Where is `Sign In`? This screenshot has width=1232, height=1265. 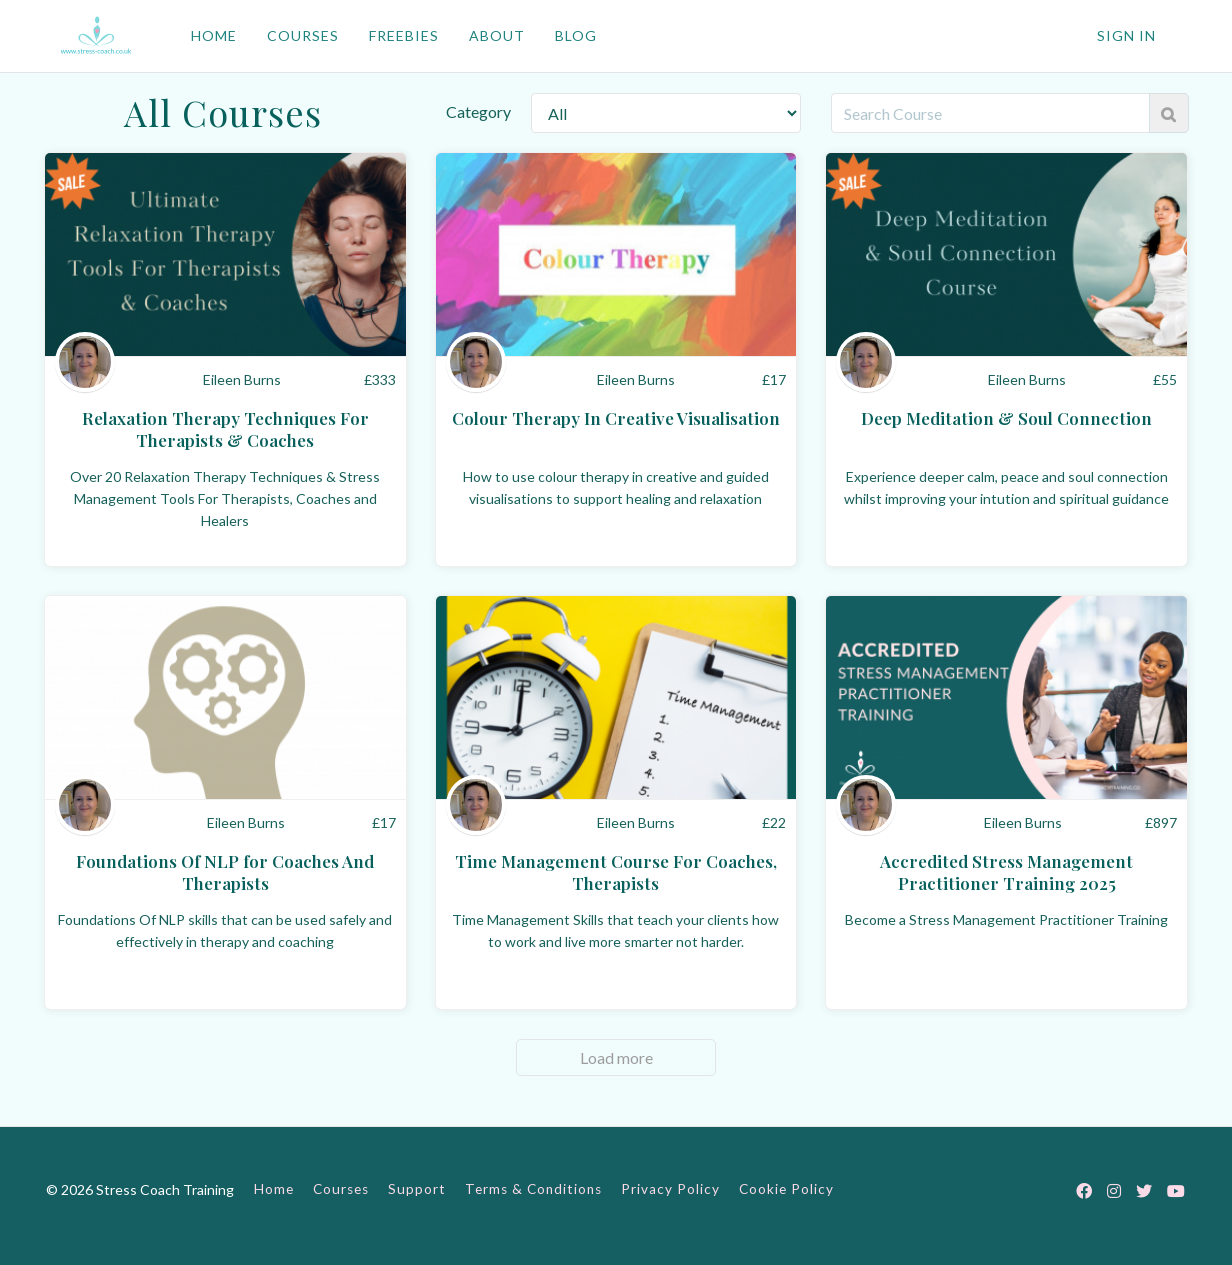 Sign In is located at coordinates (1126, 35).